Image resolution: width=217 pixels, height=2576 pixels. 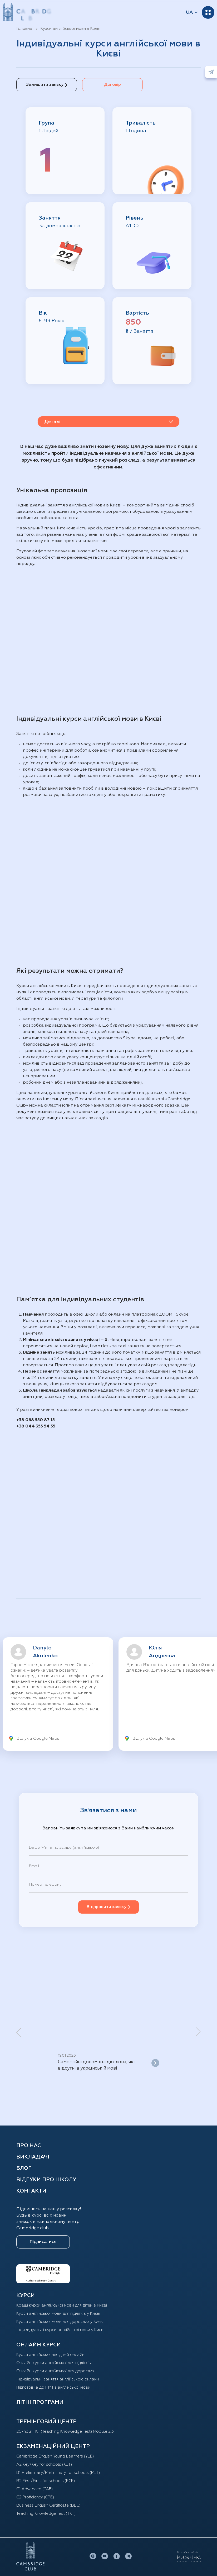 What do you see at coordinates (70, 29) in the screenshot?
I see `Курси англійської мови в Києві` at bounding box center [70, 29].